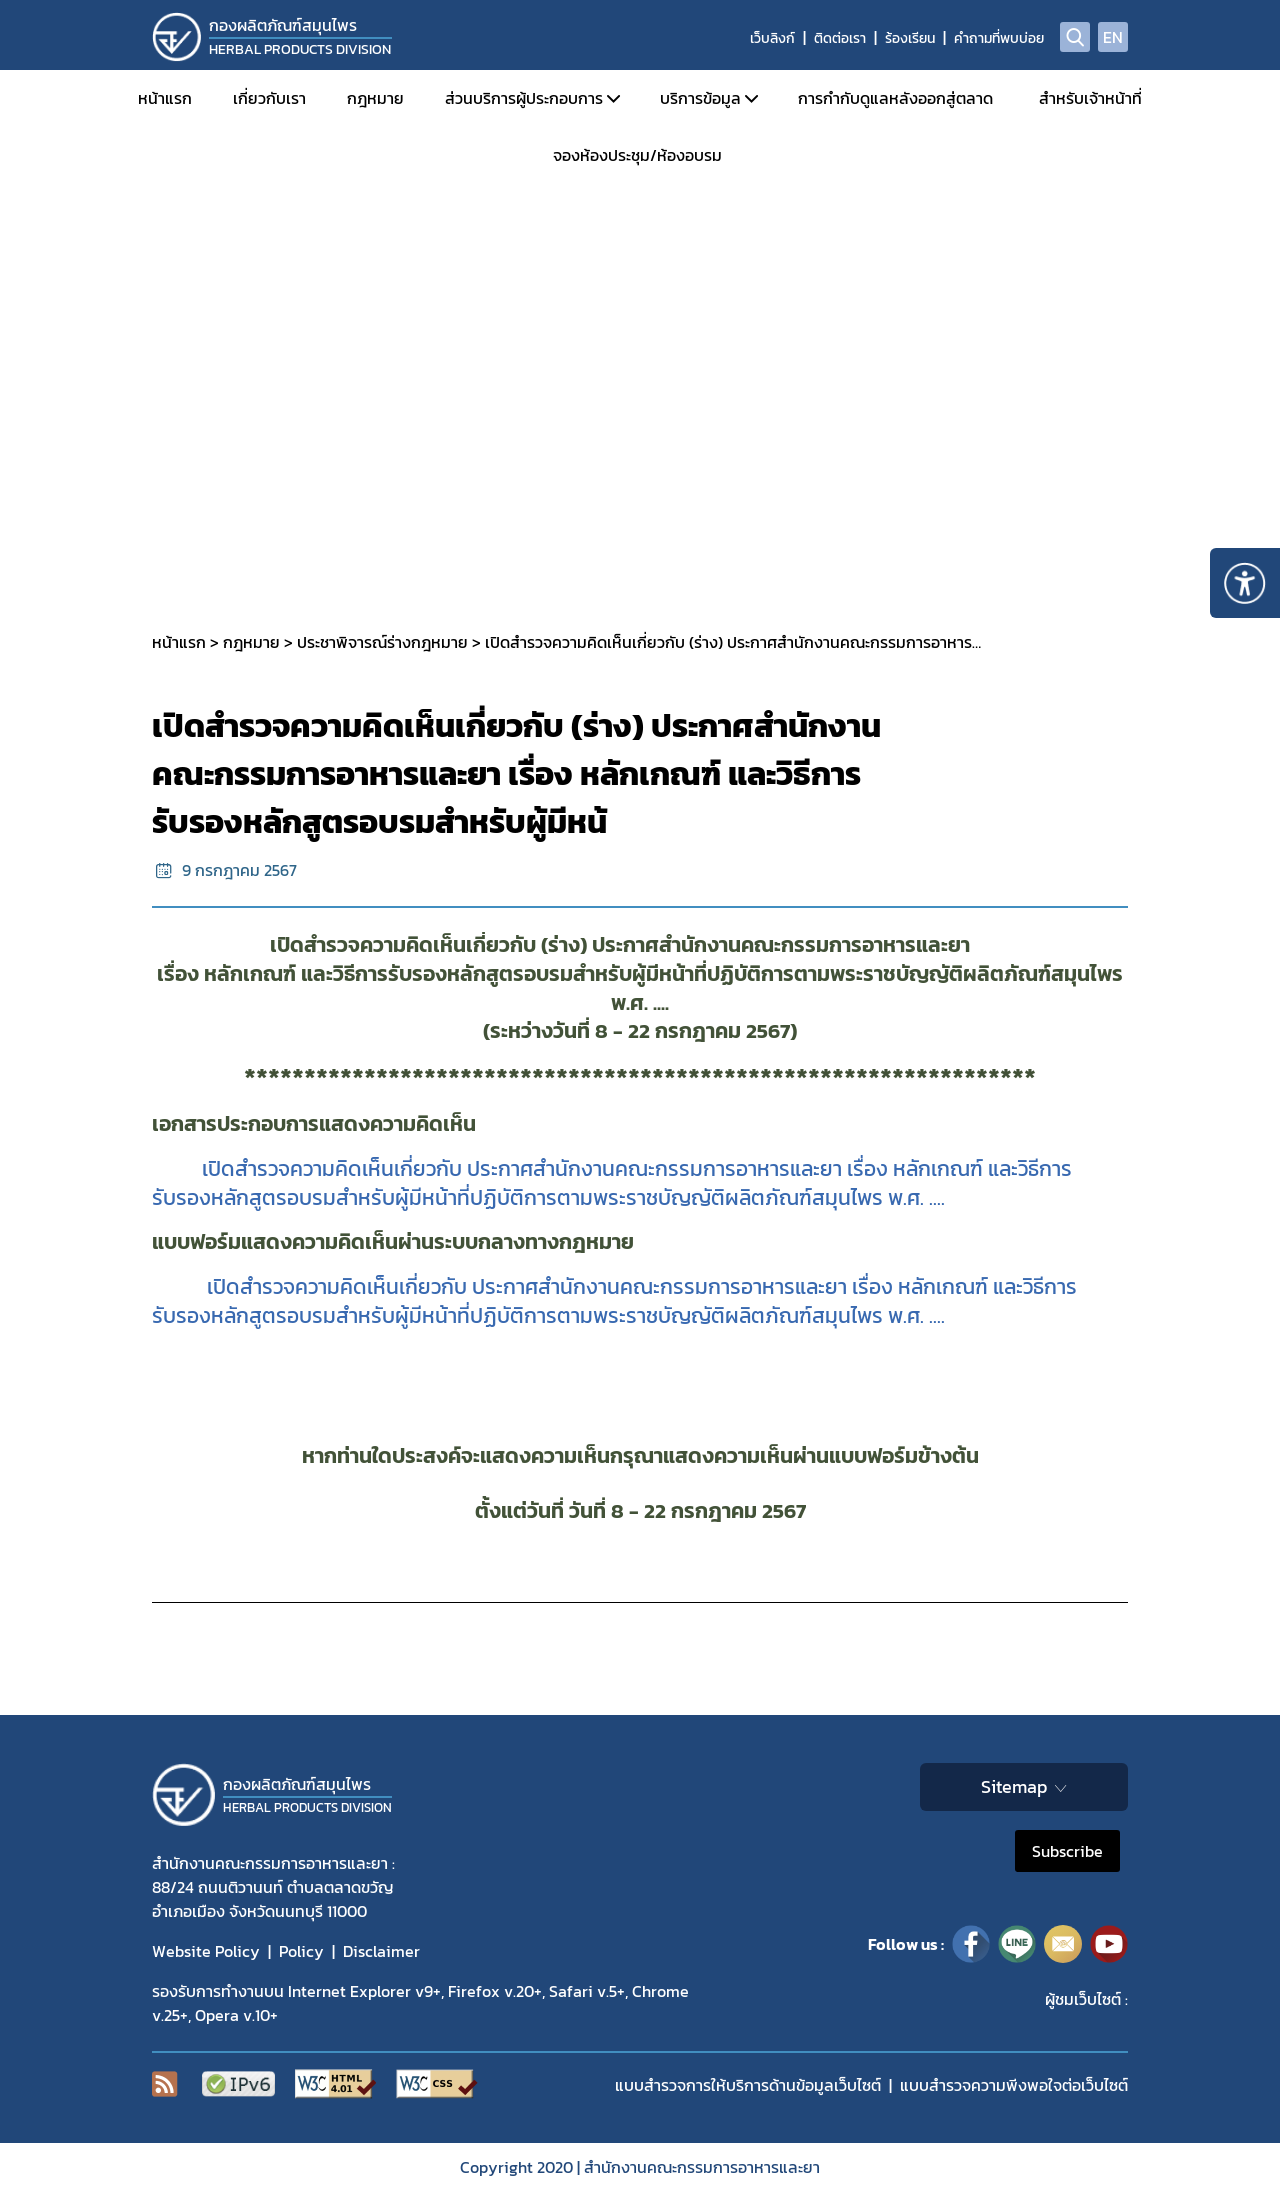  I want to click on Website Policy, so click(206, 1951).